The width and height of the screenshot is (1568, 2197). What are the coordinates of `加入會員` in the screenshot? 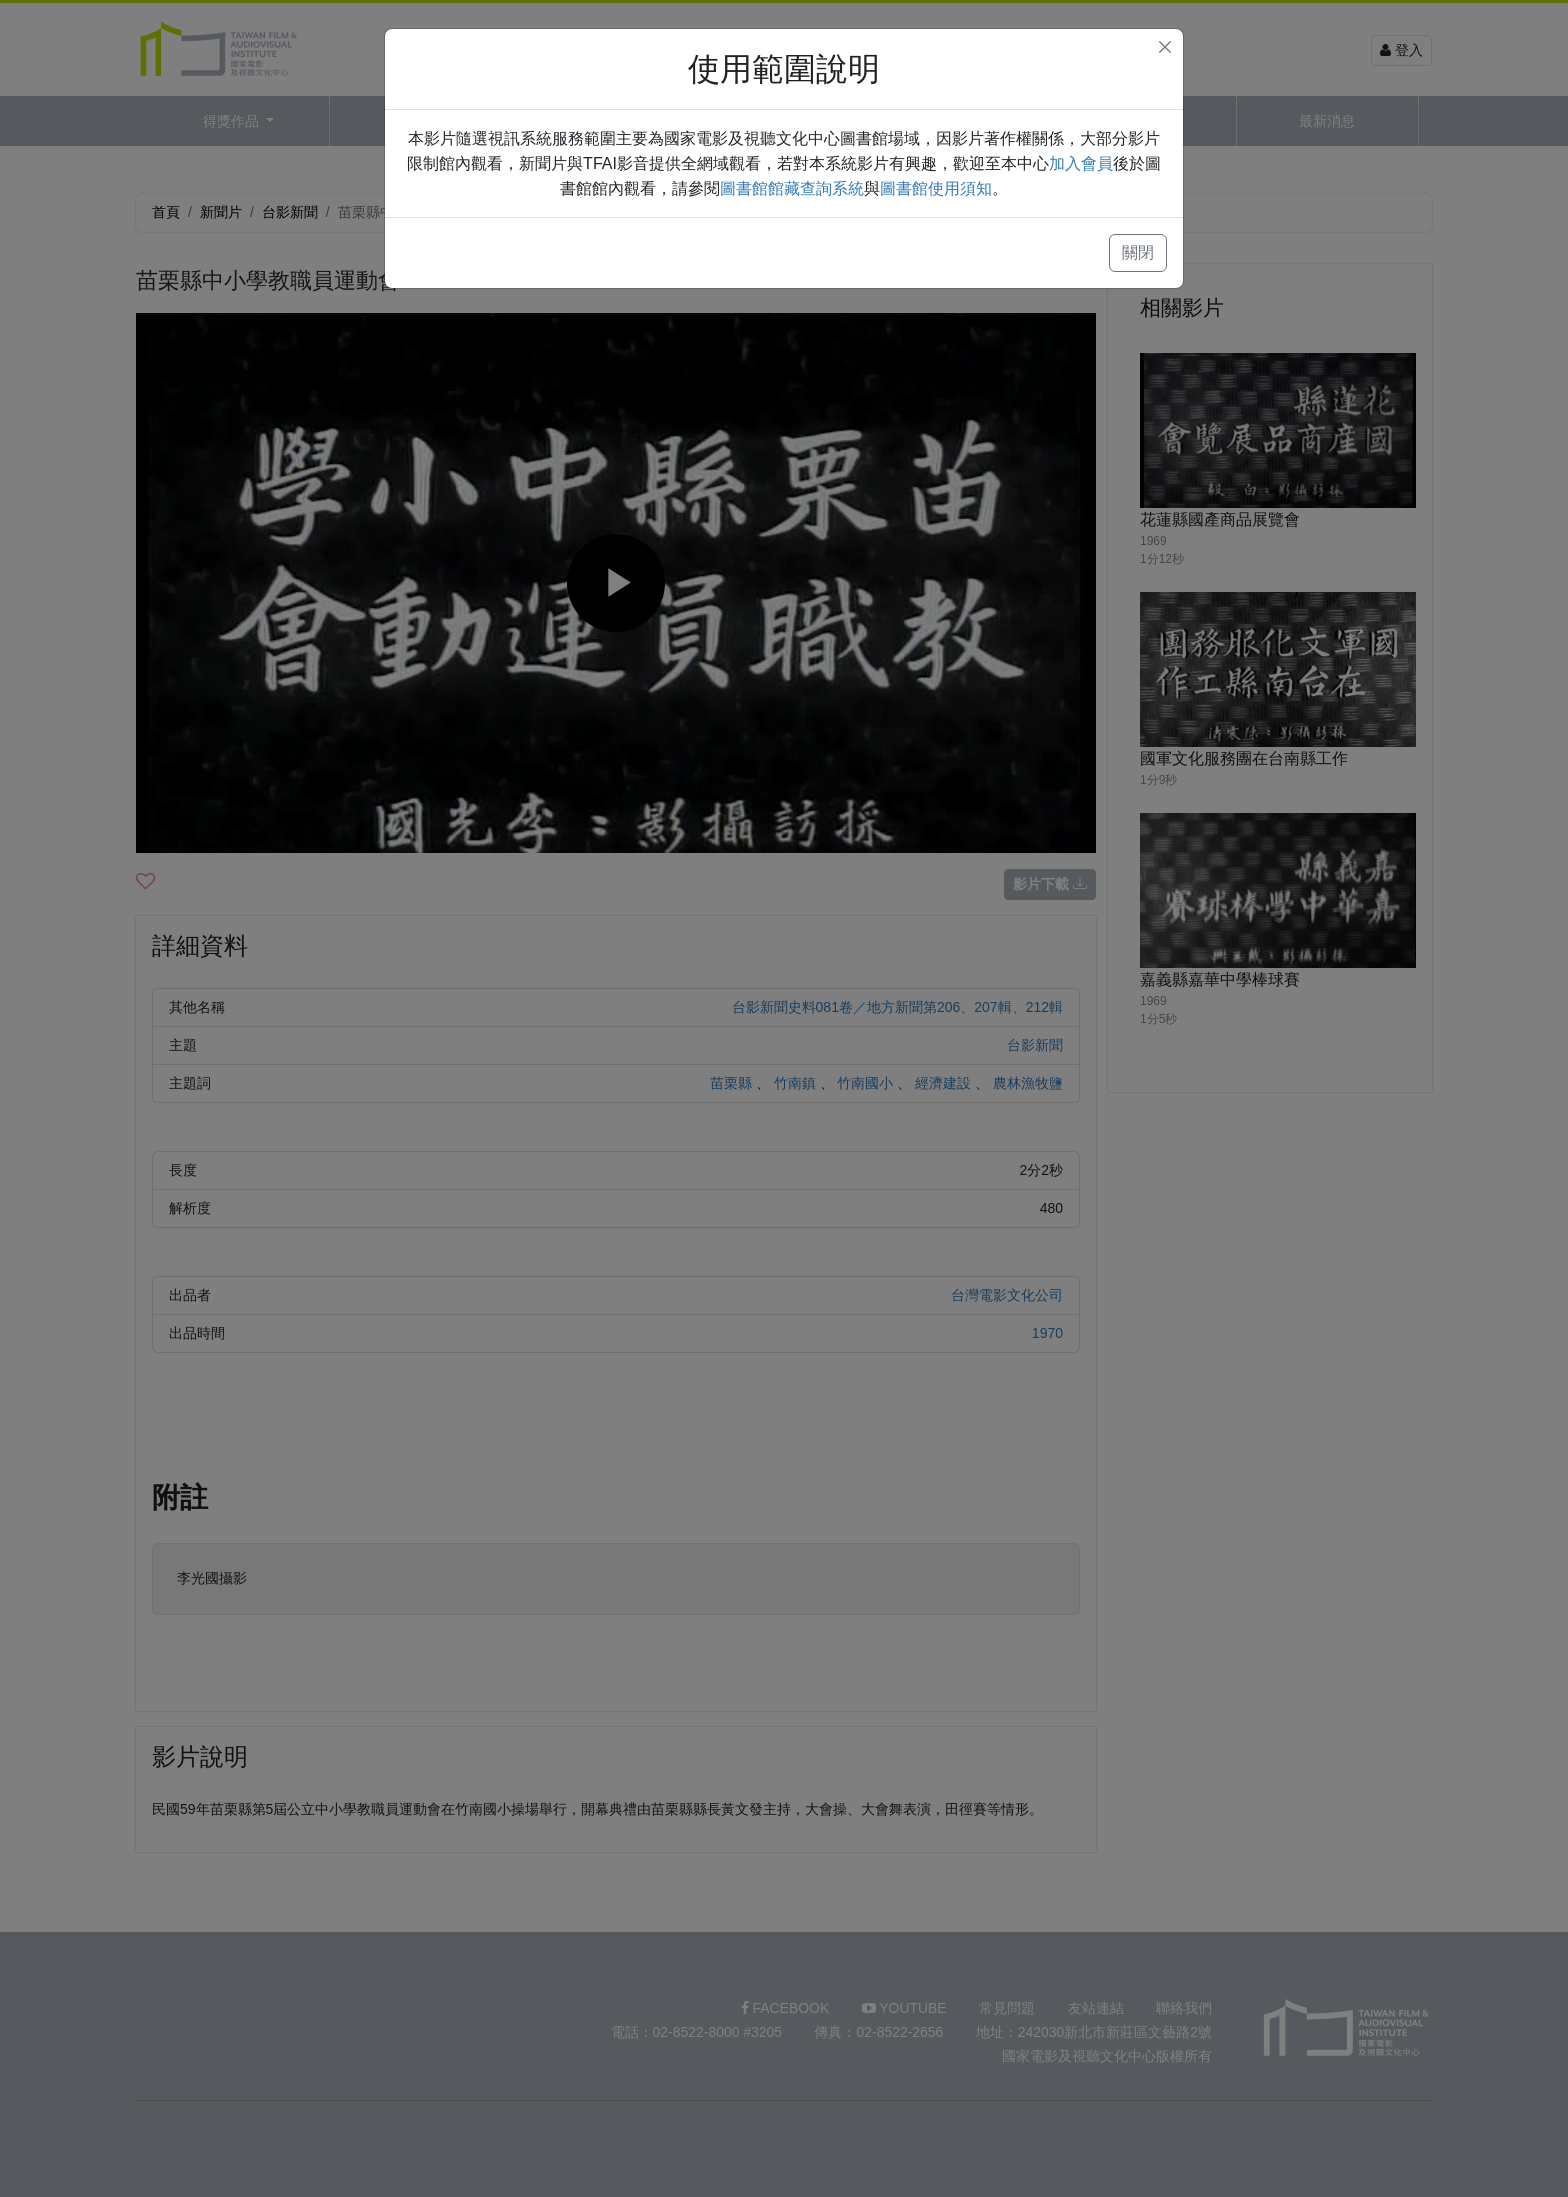 It's located at (1081, 163).